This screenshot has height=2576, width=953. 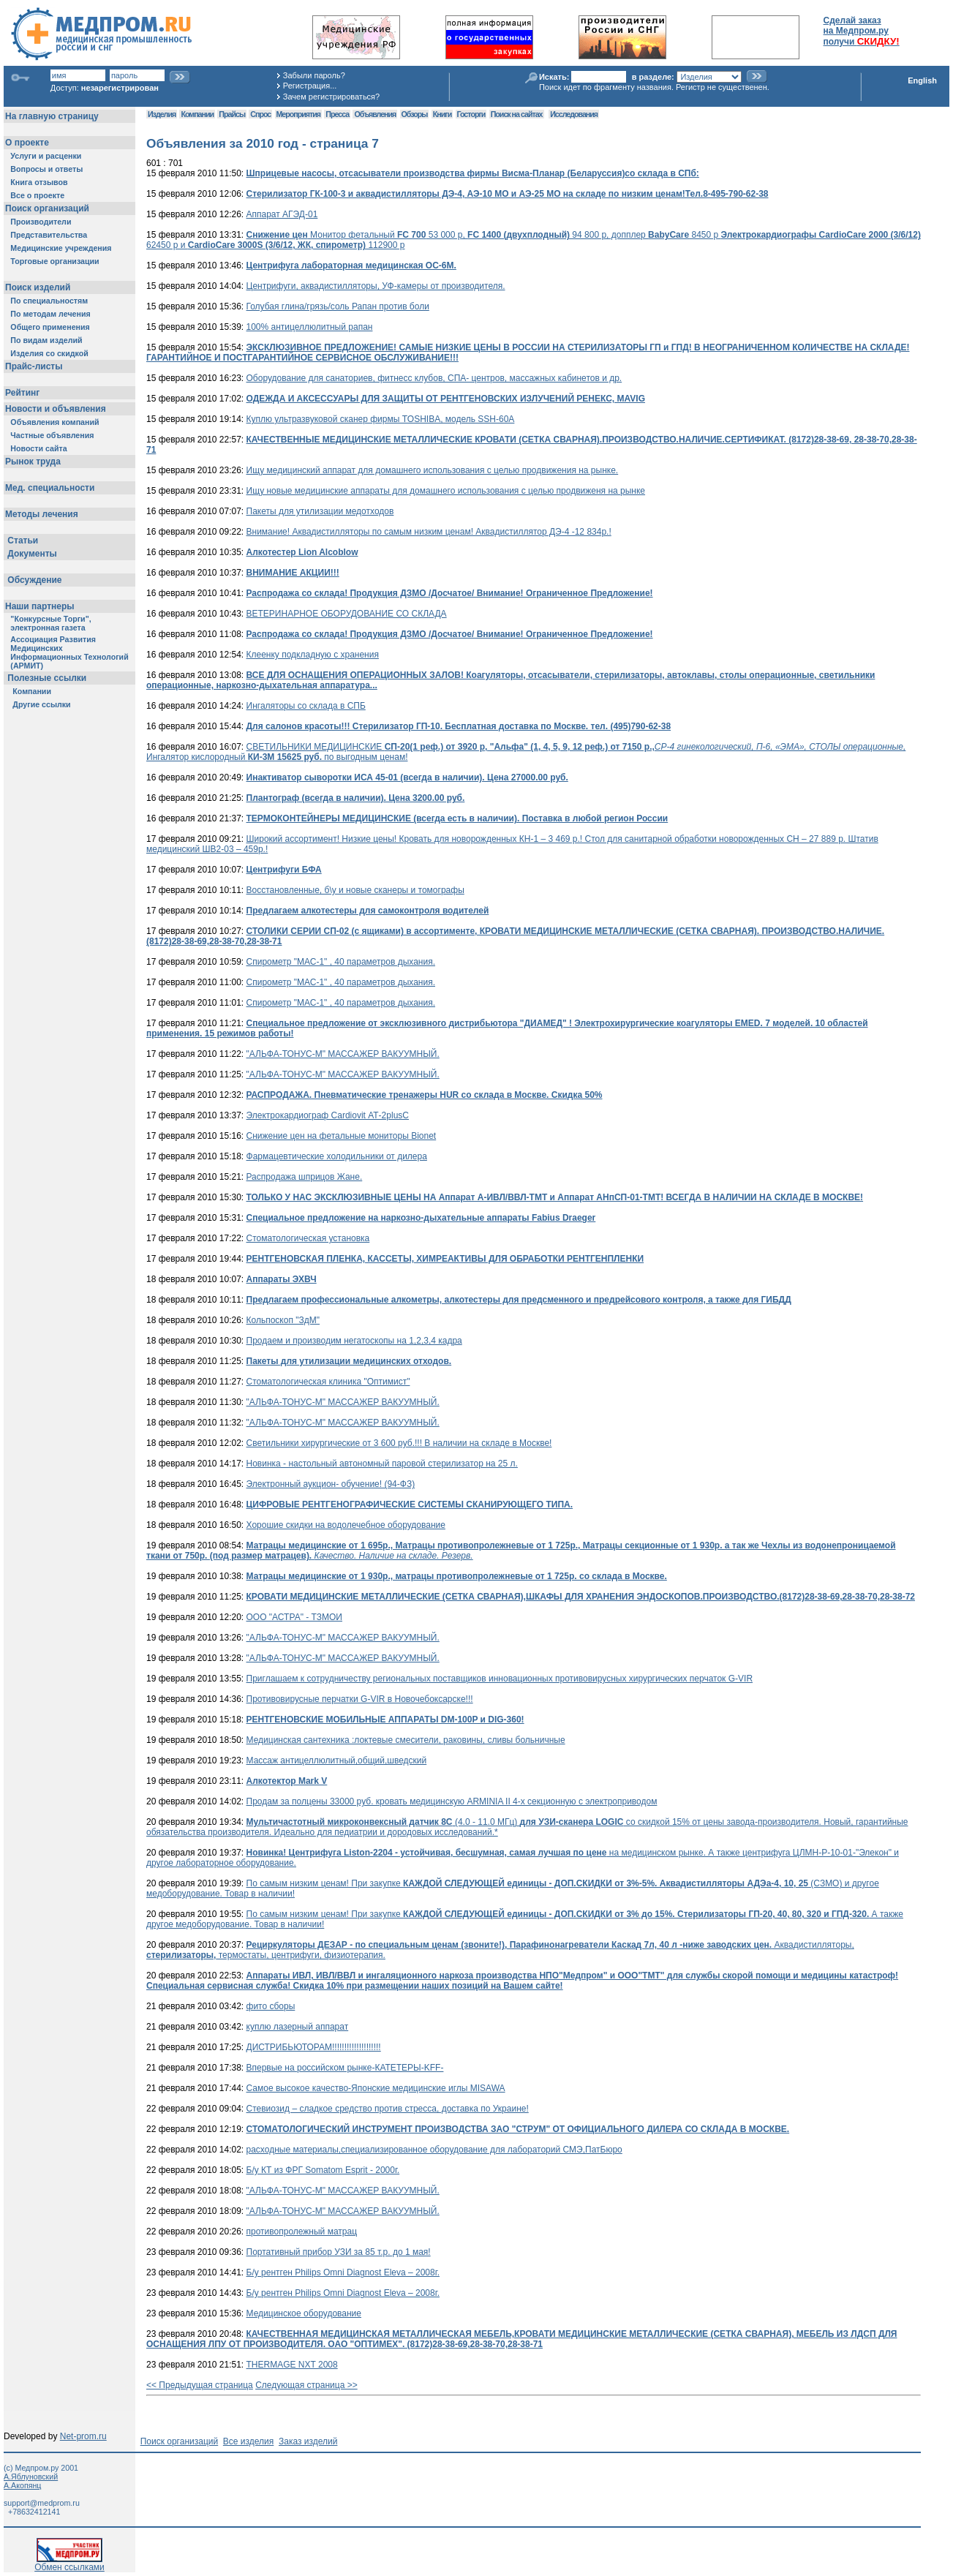 I want to click on расходные материалы,специализированное оборудование для лабораторий СМЭ,ПатБюро, so click(x=434, y=2149).